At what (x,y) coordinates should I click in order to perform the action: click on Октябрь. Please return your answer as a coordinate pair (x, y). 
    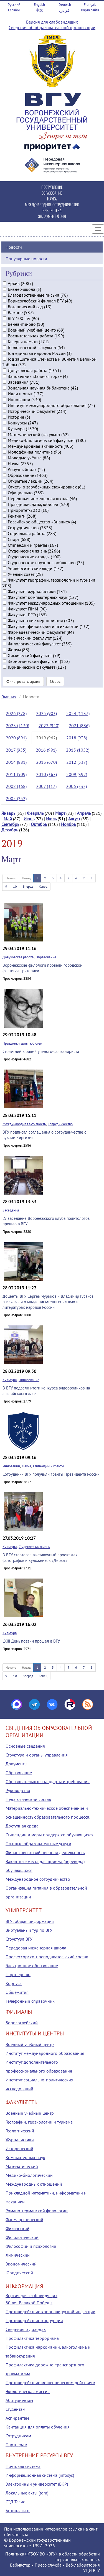
    Looking at the image, I should click on (39, 824).